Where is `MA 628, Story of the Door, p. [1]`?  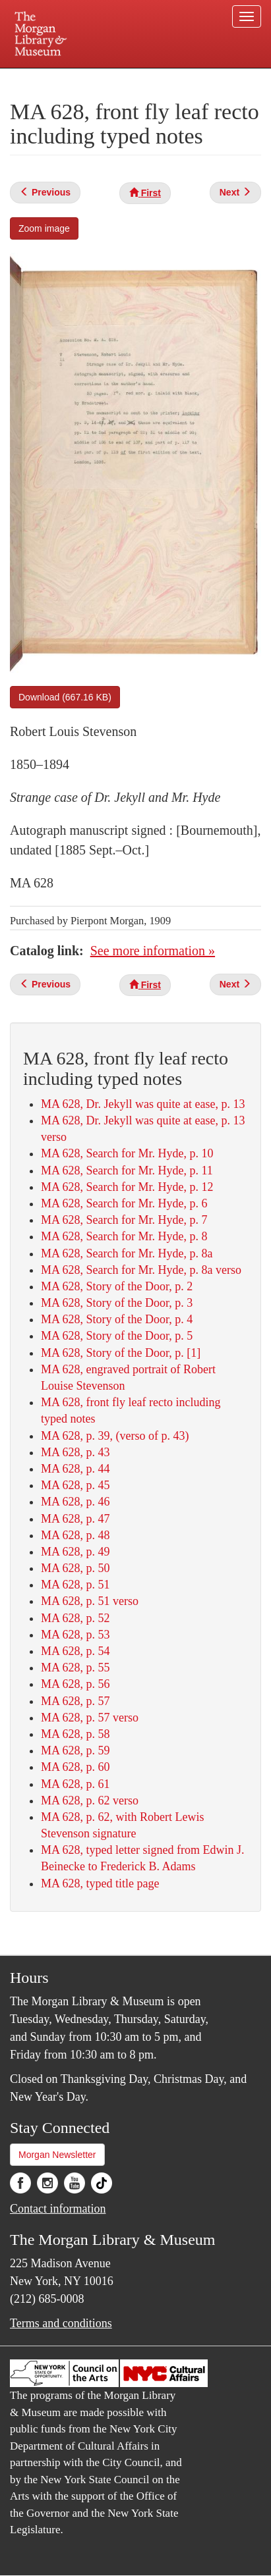 MA 628, Story of the Door, p. [1] is located at coordinates (120, 1352).